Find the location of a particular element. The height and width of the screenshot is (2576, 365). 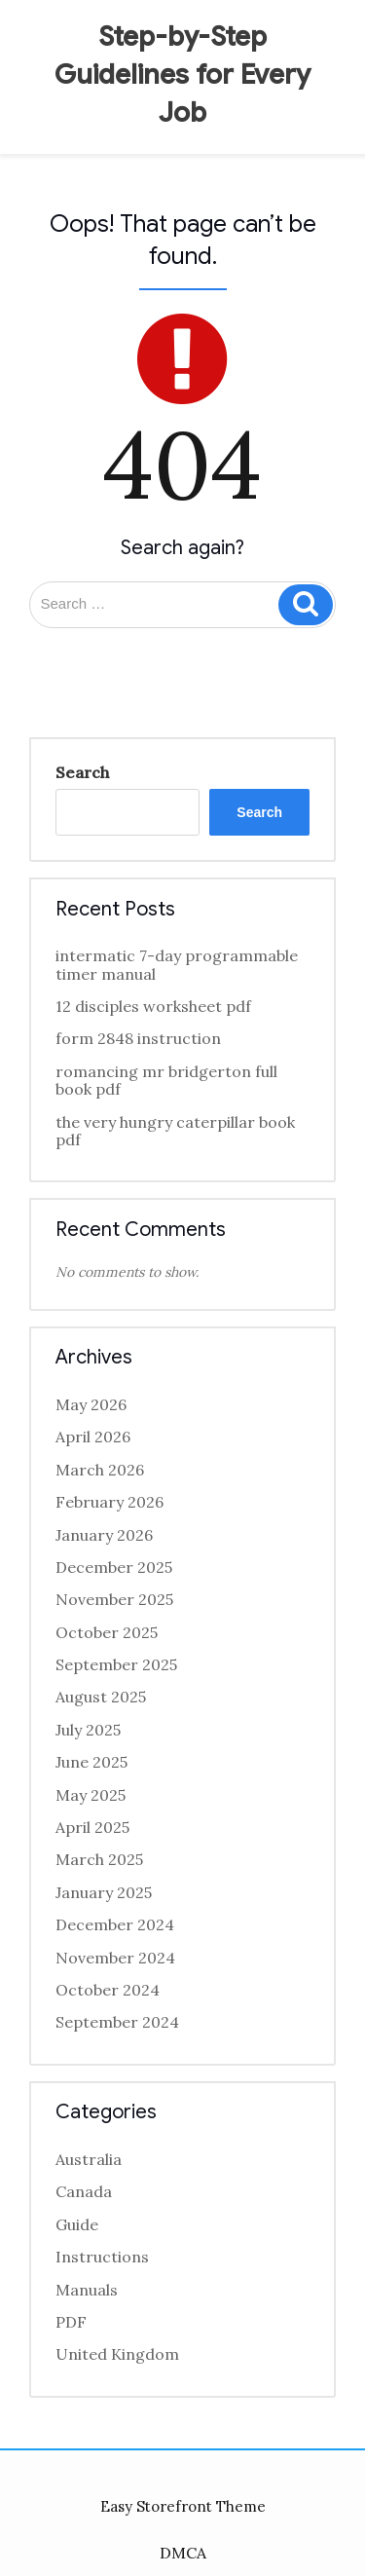

the very hungry caterpillar book pdf is located at coordinates (175, 1130).